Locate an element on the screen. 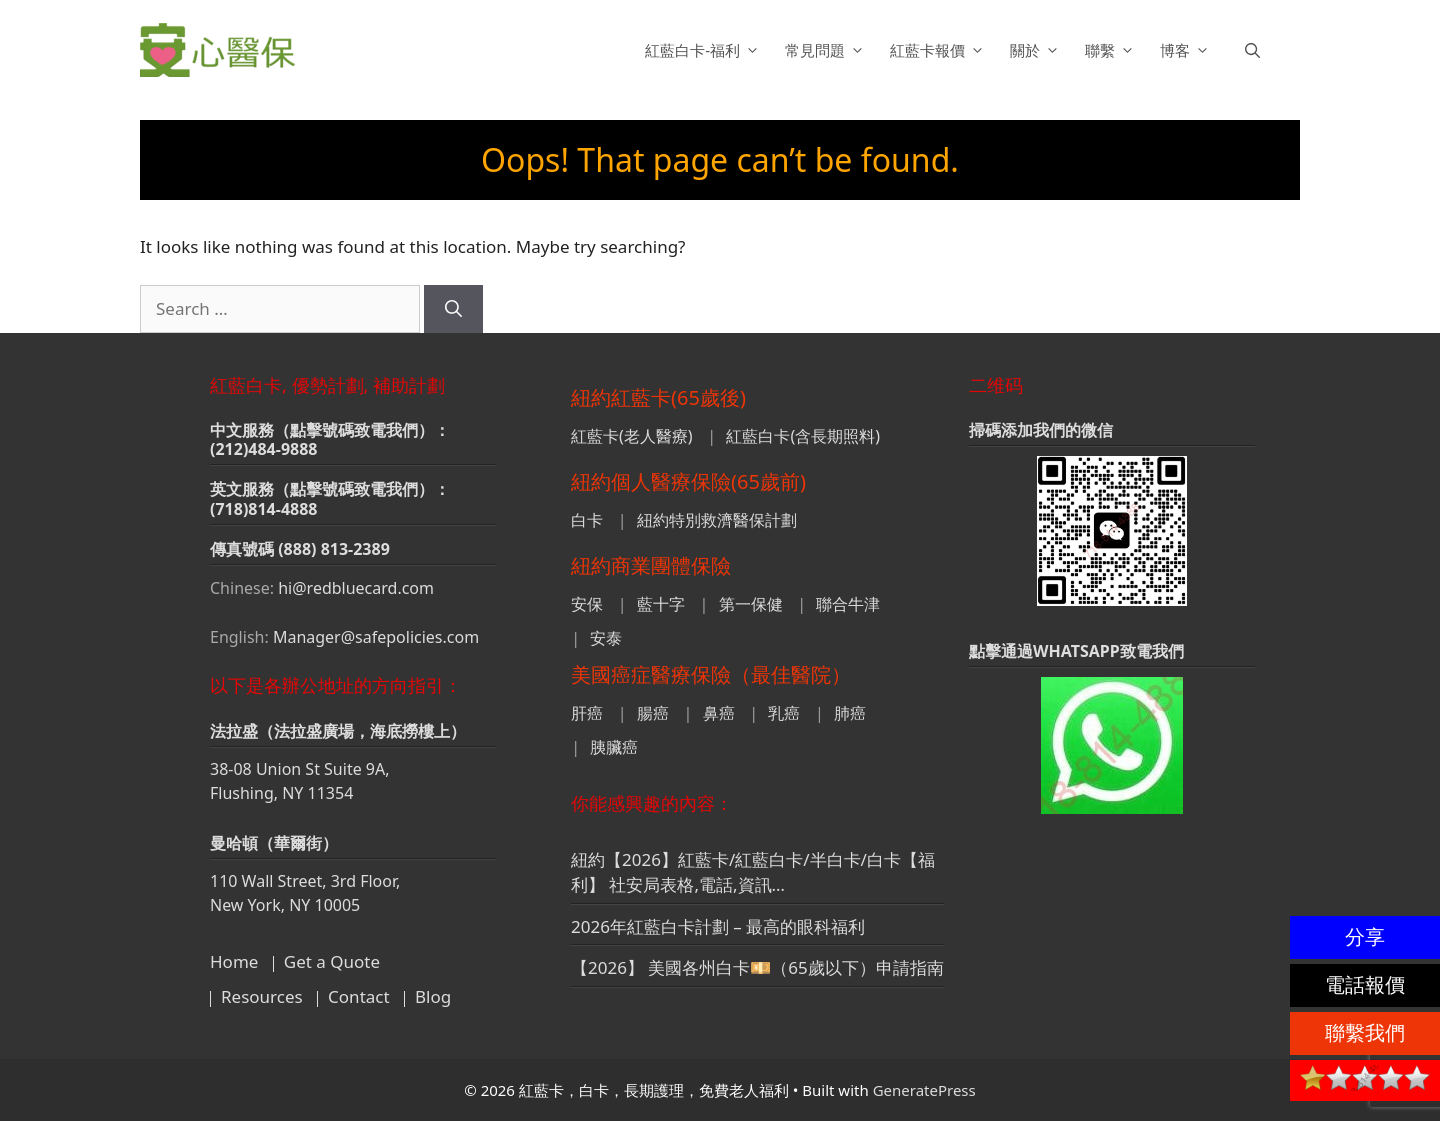 This screenshot has height=1121, width=1440. Home is located at coordinates (234, 961).